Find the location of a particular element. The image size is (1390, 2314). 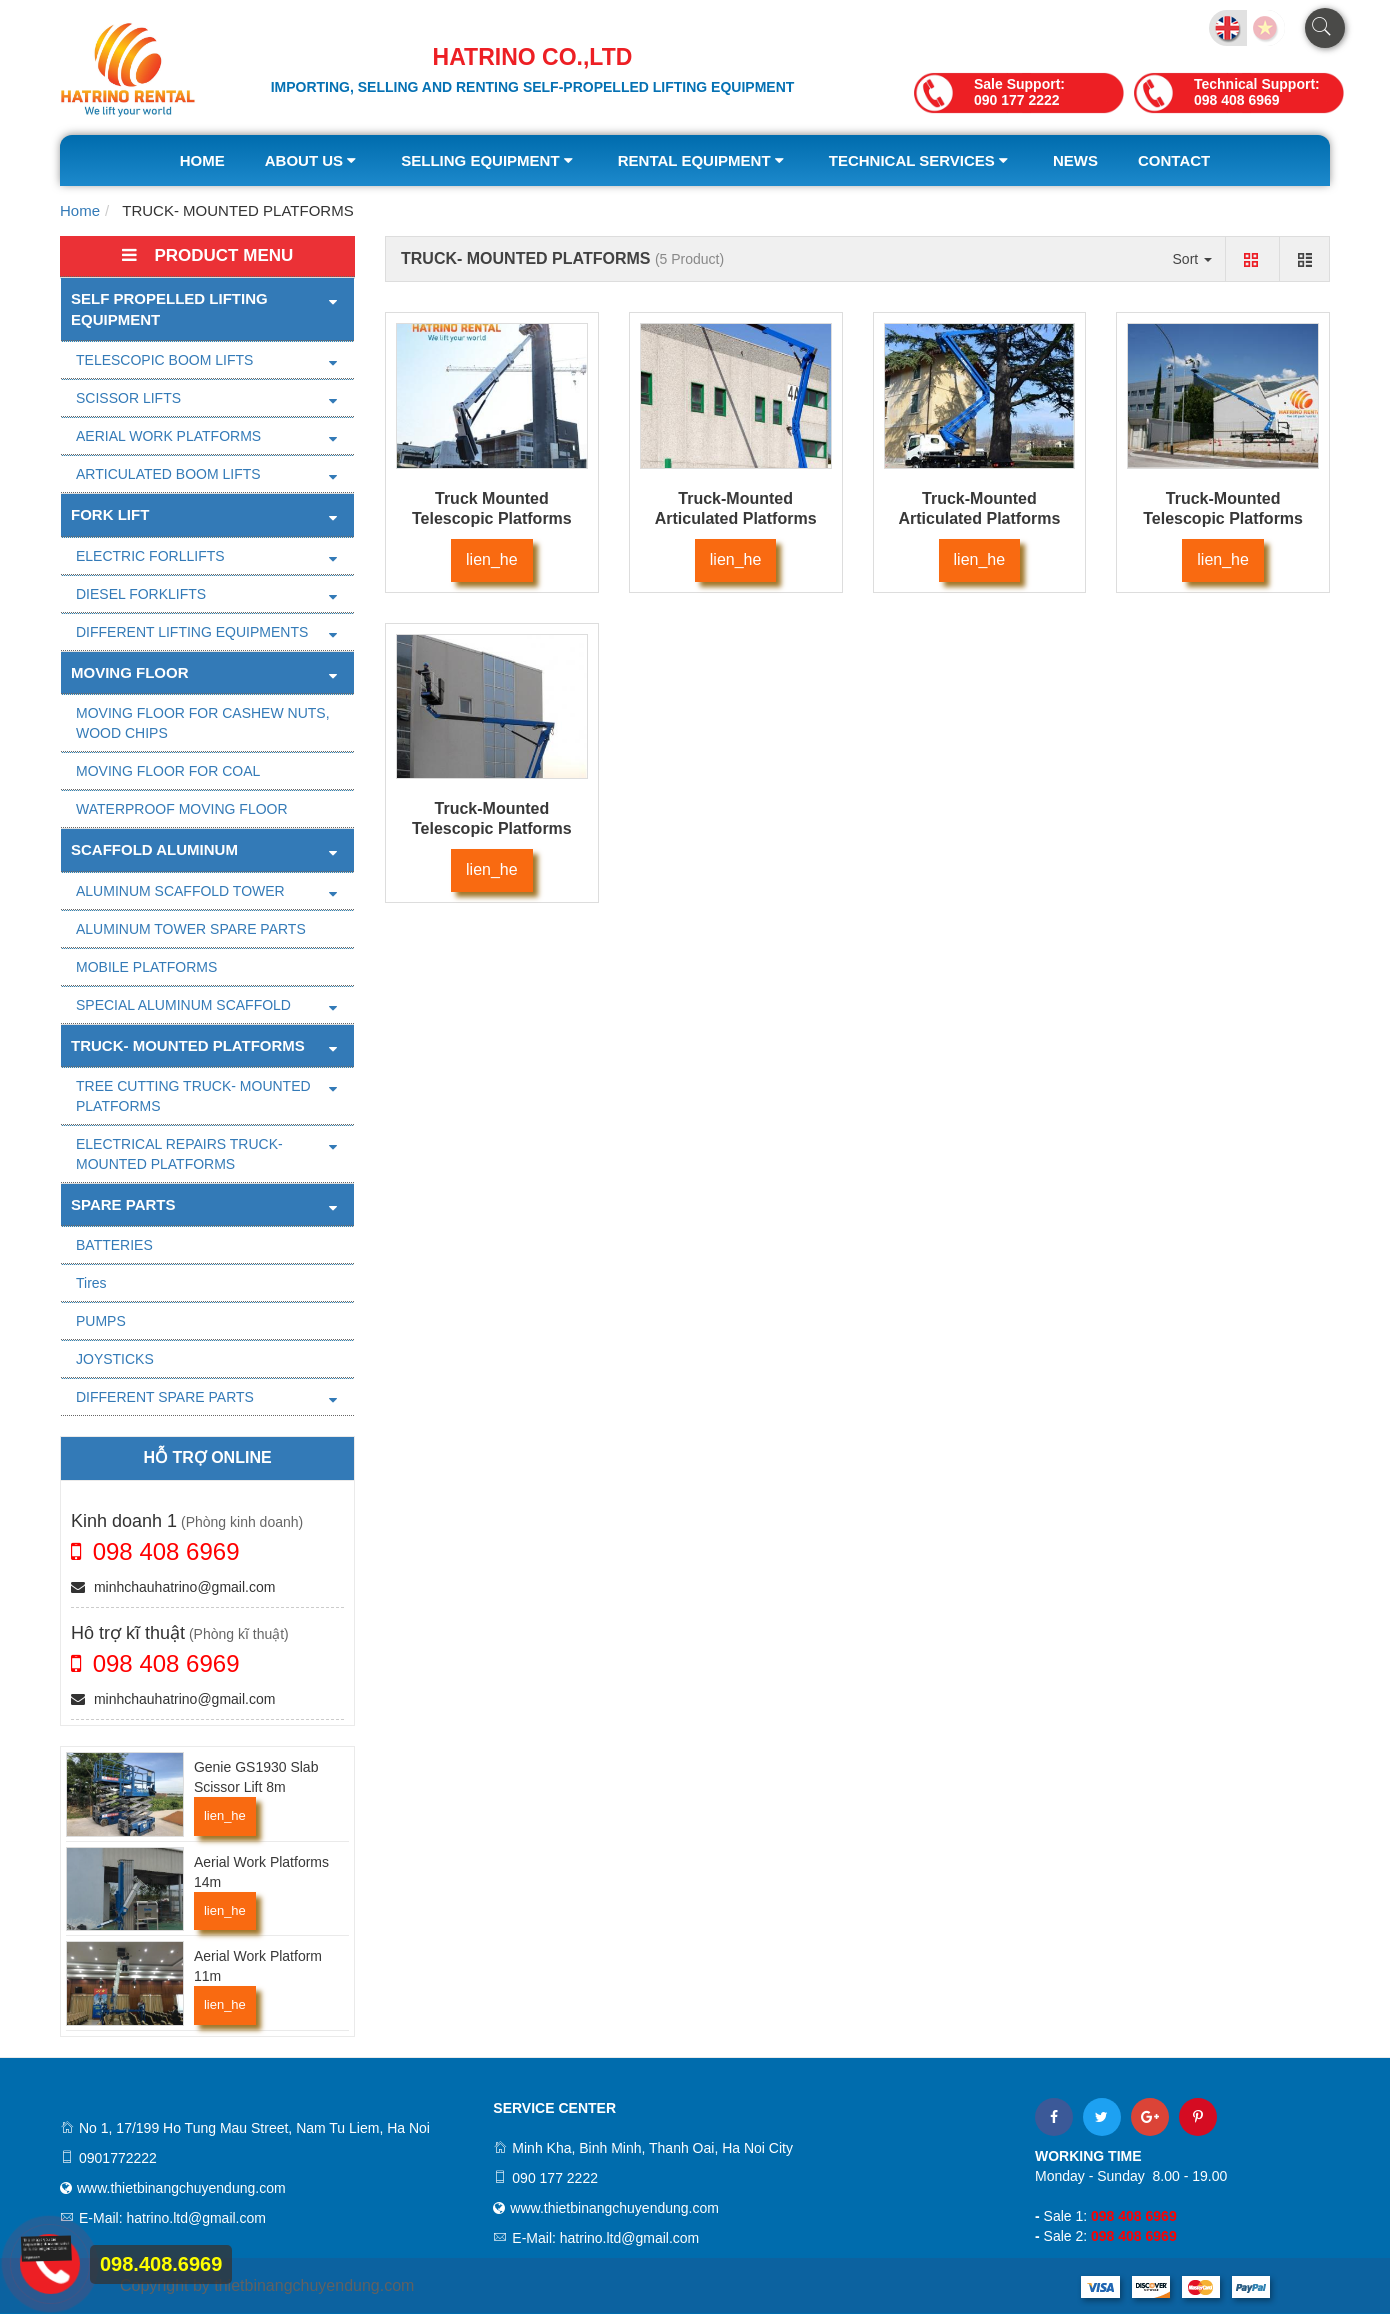

Aerial Work Platform 11m is located at coordinates (258, 1966).